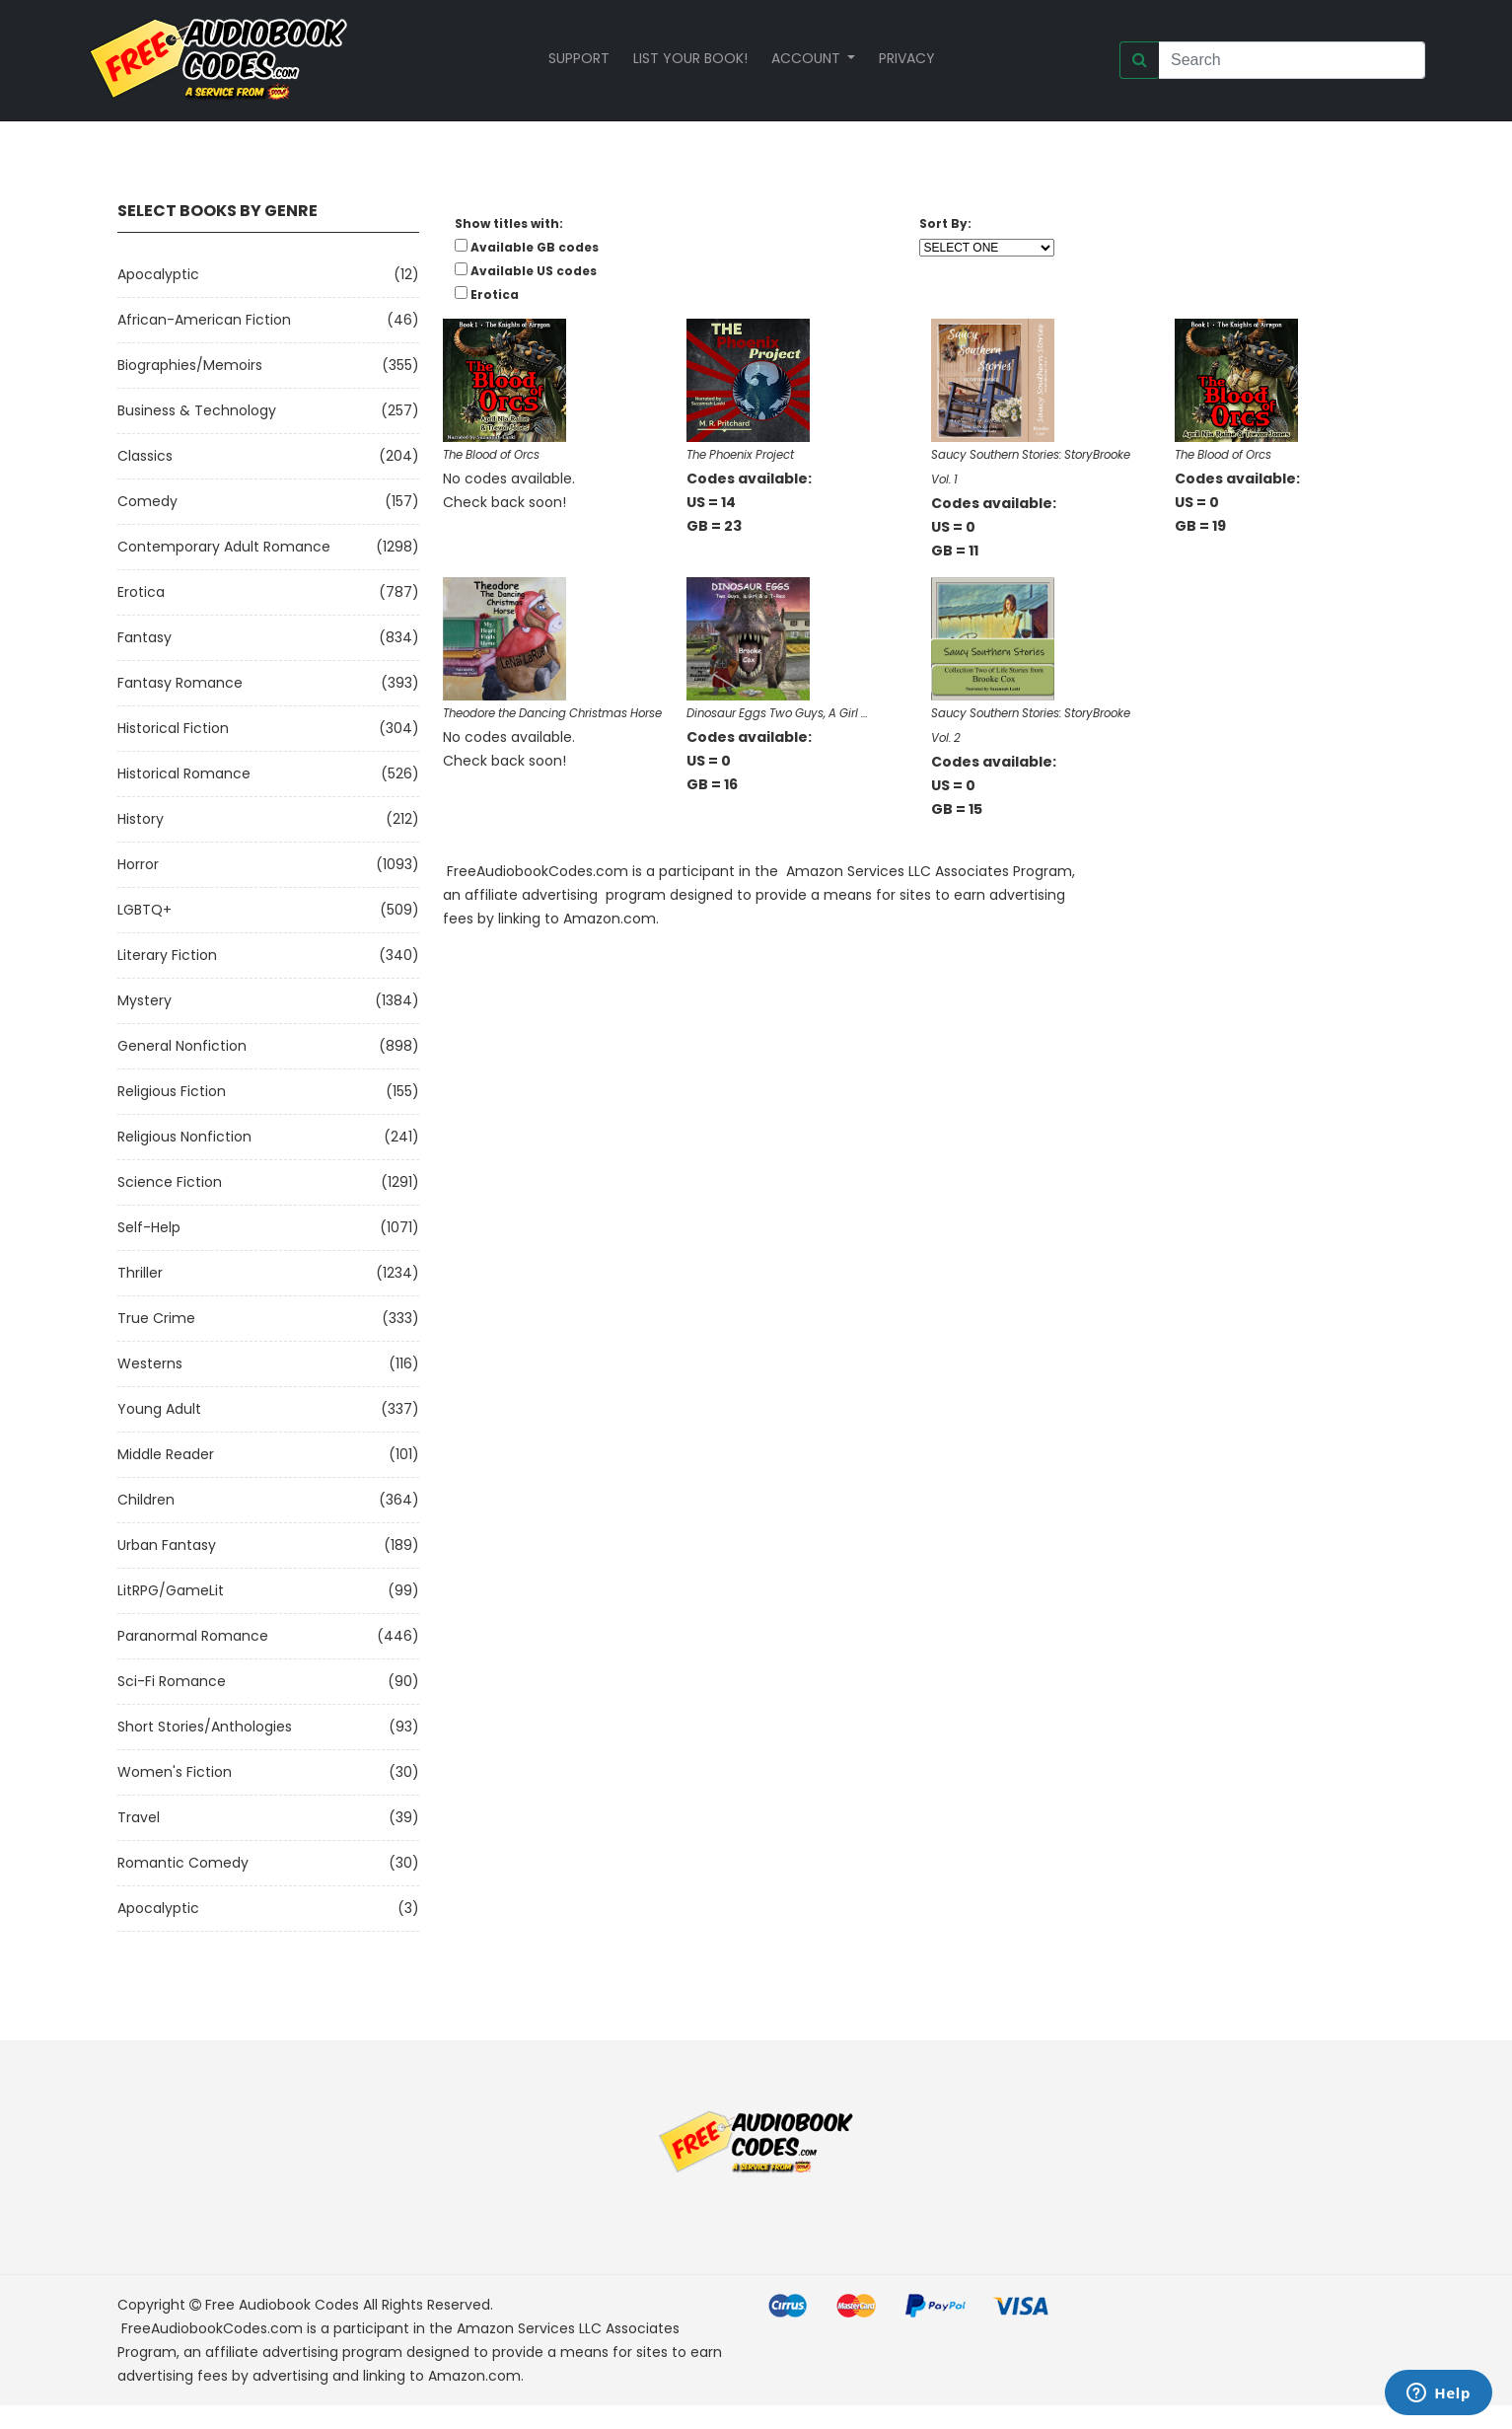 Image resolution: width=1512 pixels, height=2429 pixels. What do you see at coordinates (204, 1726) in the screenshot?
I see `Short Stories/Anthologies` at bounding box center [204, 1726].